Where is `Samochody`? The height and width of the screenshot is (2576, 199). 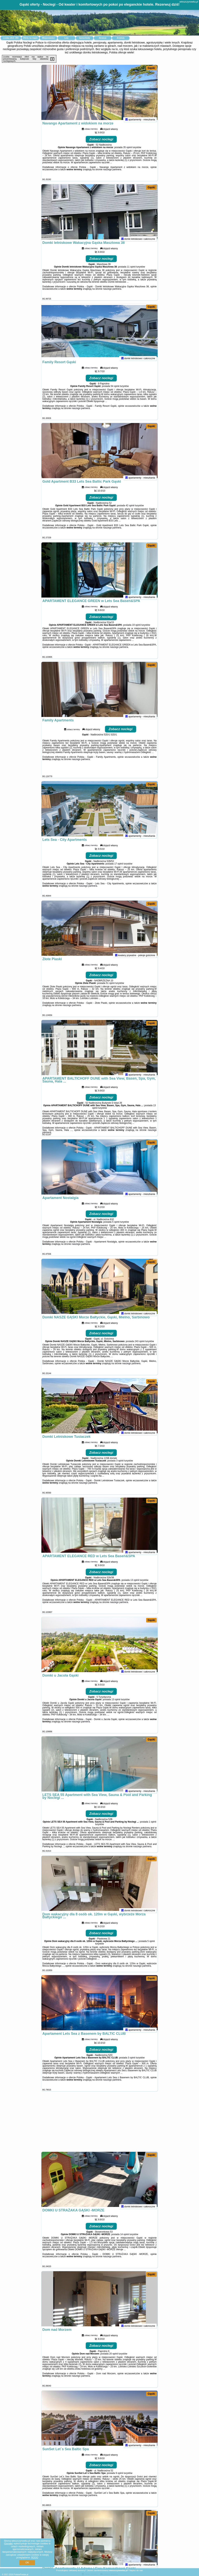
Samochody is located at coordinates (84, 38).